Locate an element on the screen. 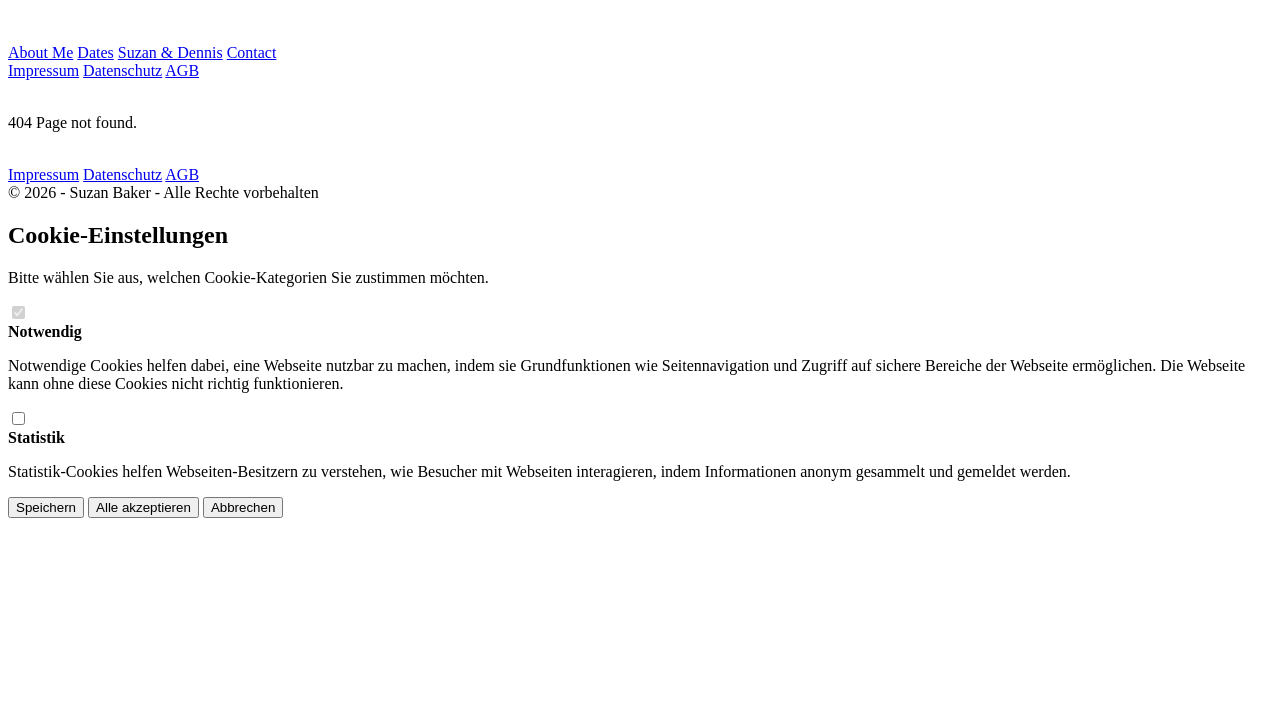 Image resolution: width=1280 pixels, height=720 pixels. AGB is located at coordinates (182, 70).